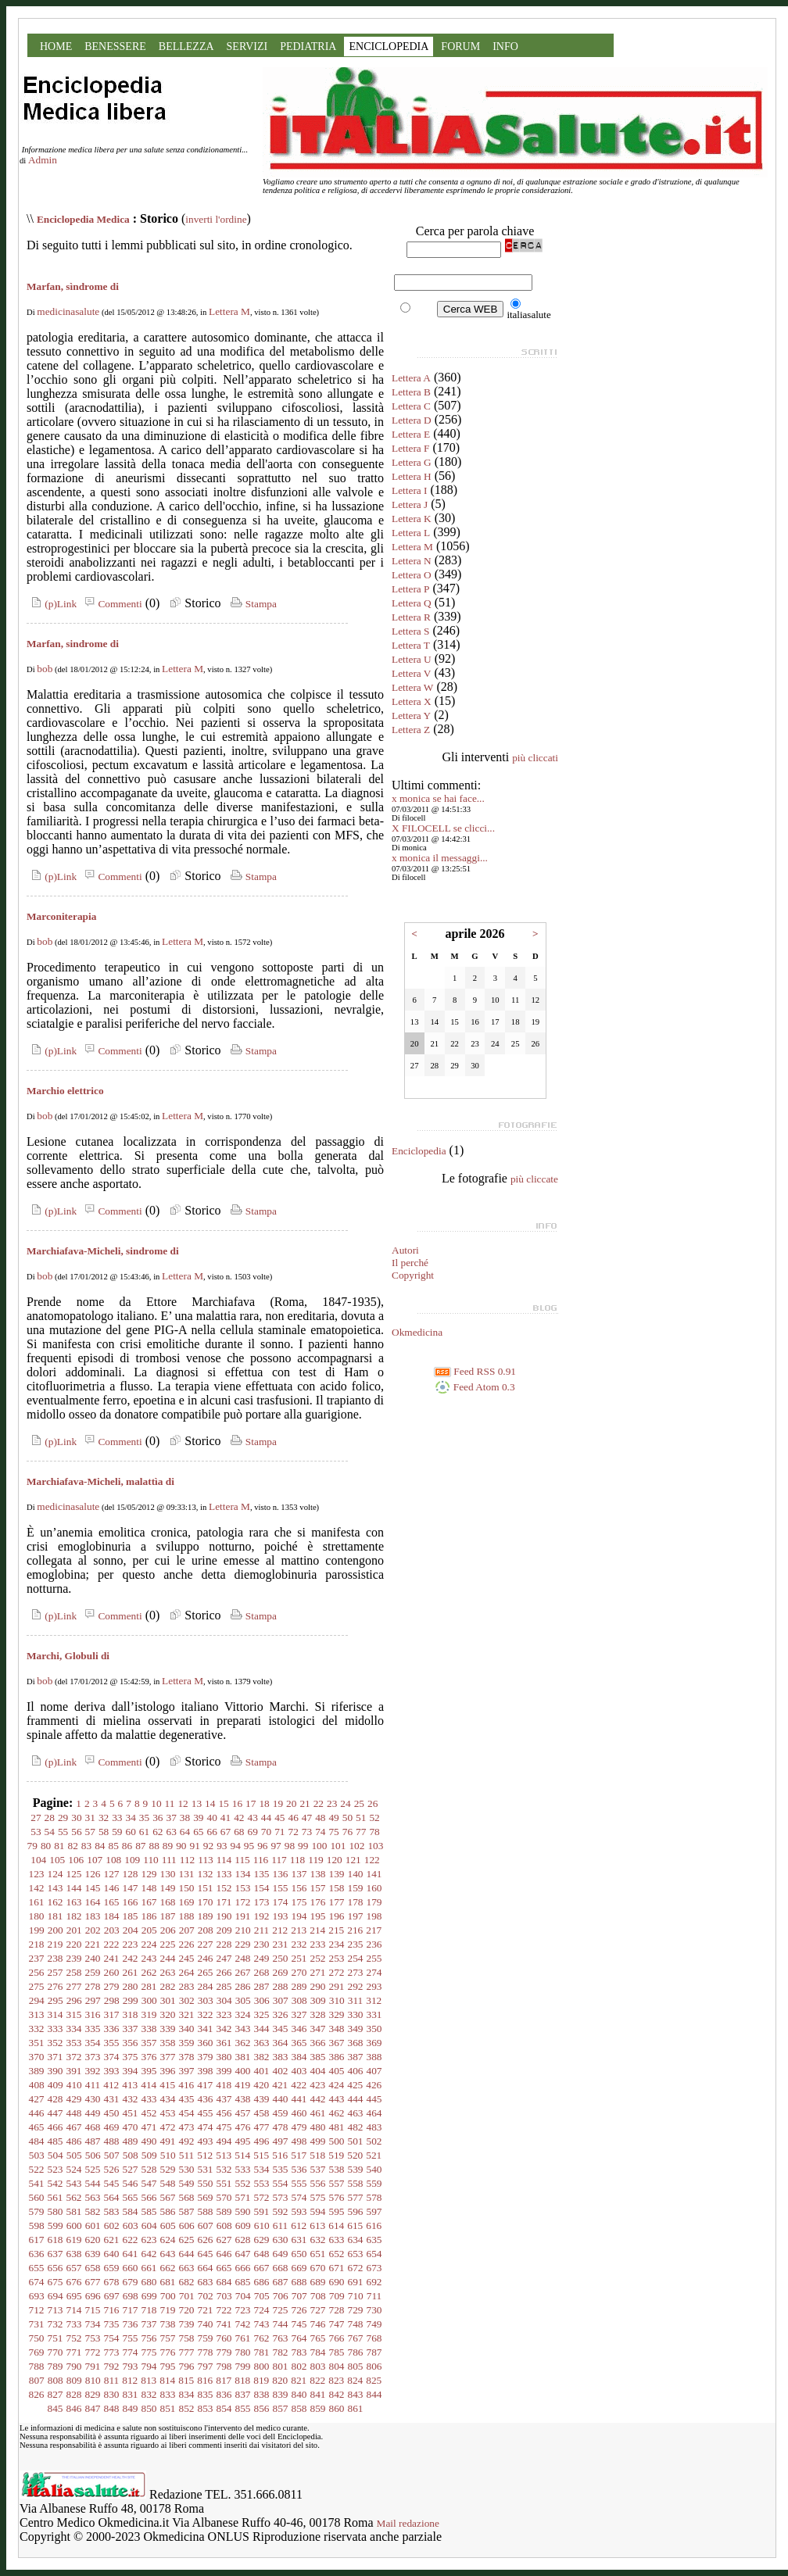 The width and height of the screenshot is (788, 2576). I want to click on 190, so click(224, 1916).